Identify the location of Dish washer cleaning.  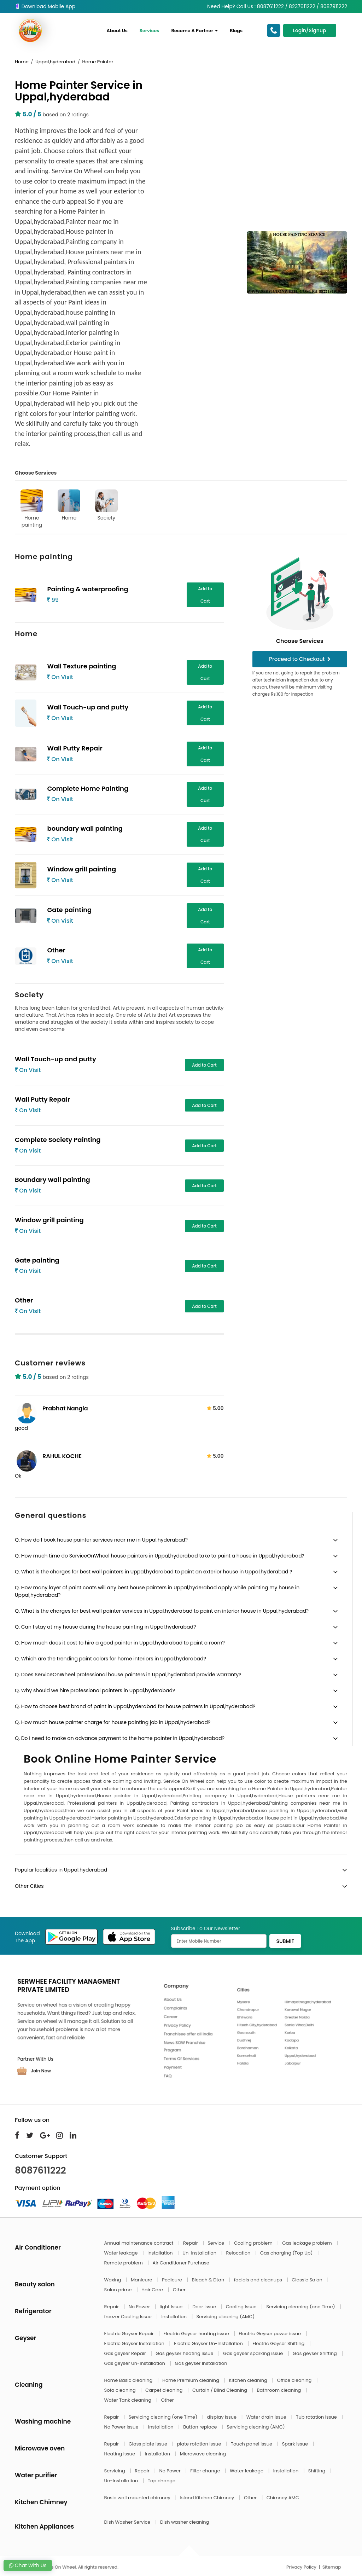
(184, 2522).